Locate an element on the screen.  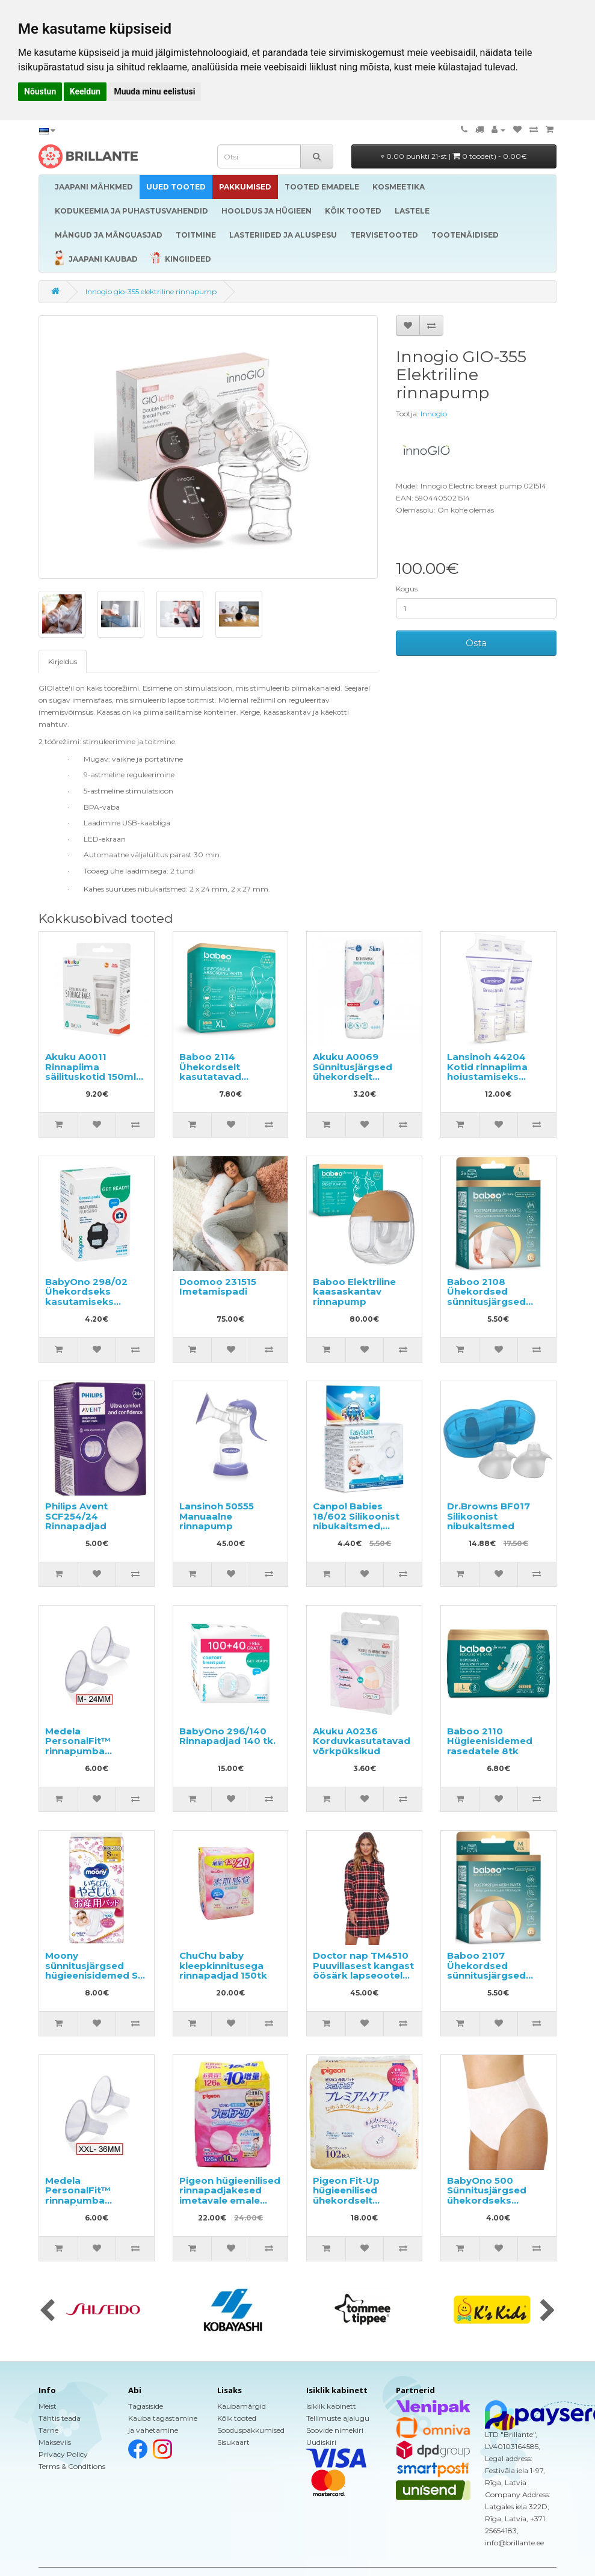
Tarne is located at coordinates (48, 2430).